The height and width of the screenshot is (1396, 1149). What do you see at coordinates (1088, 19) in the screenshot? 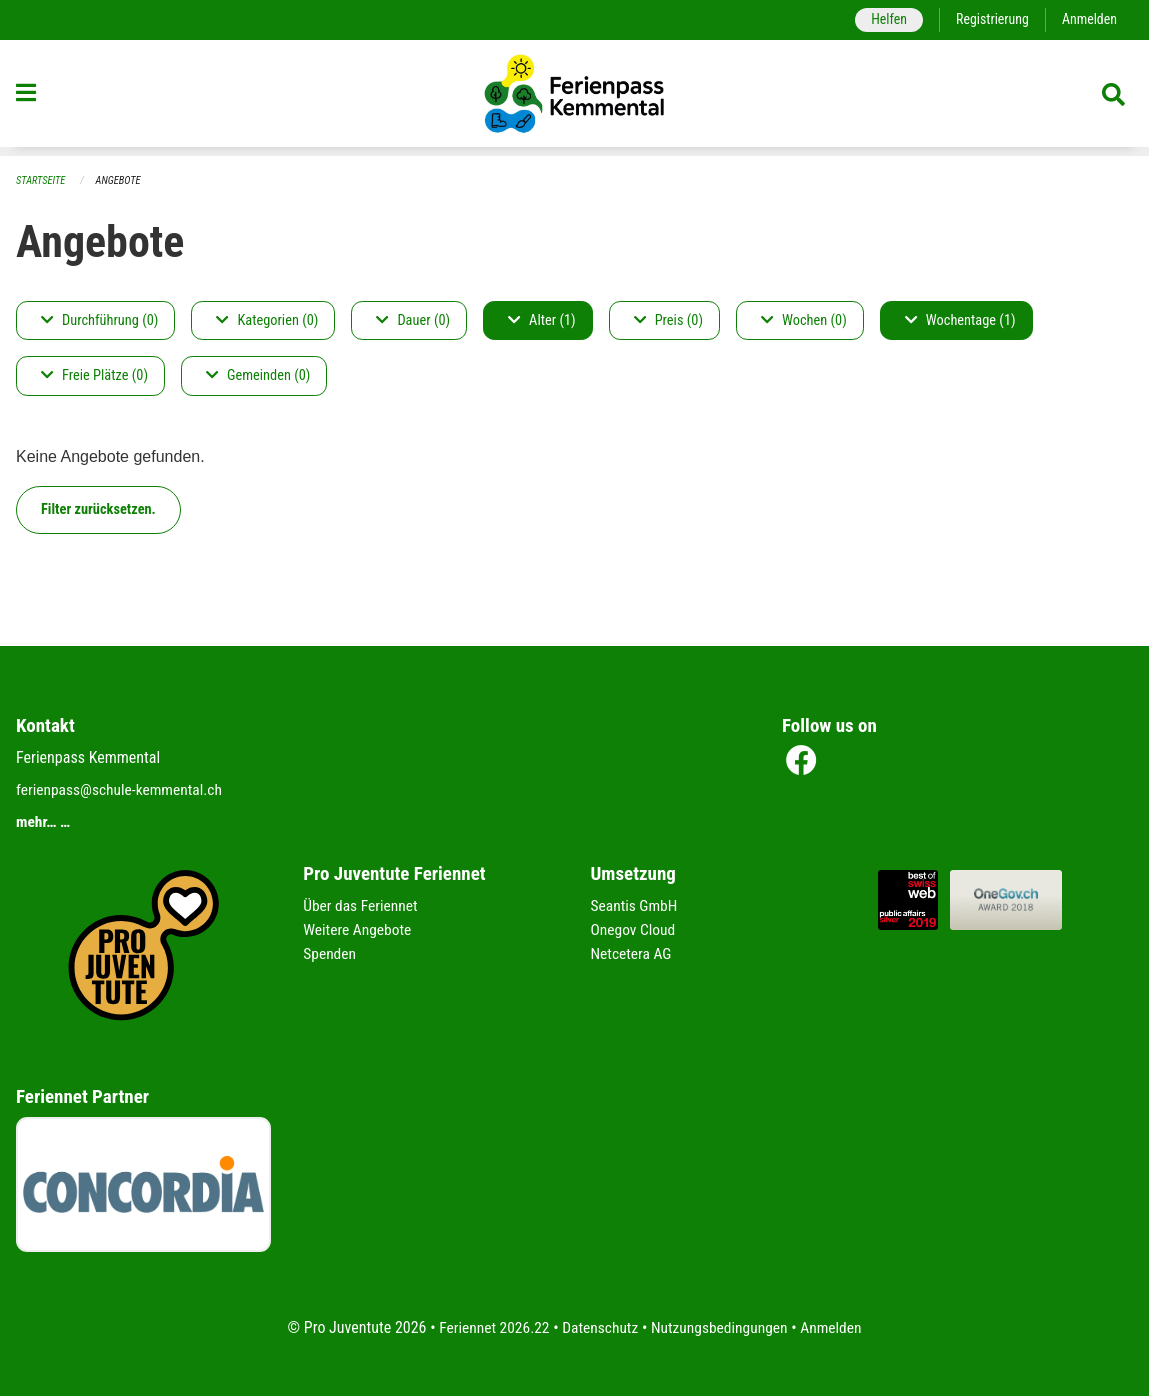
I see `Anmelden` at bounding box center [1088, 19].